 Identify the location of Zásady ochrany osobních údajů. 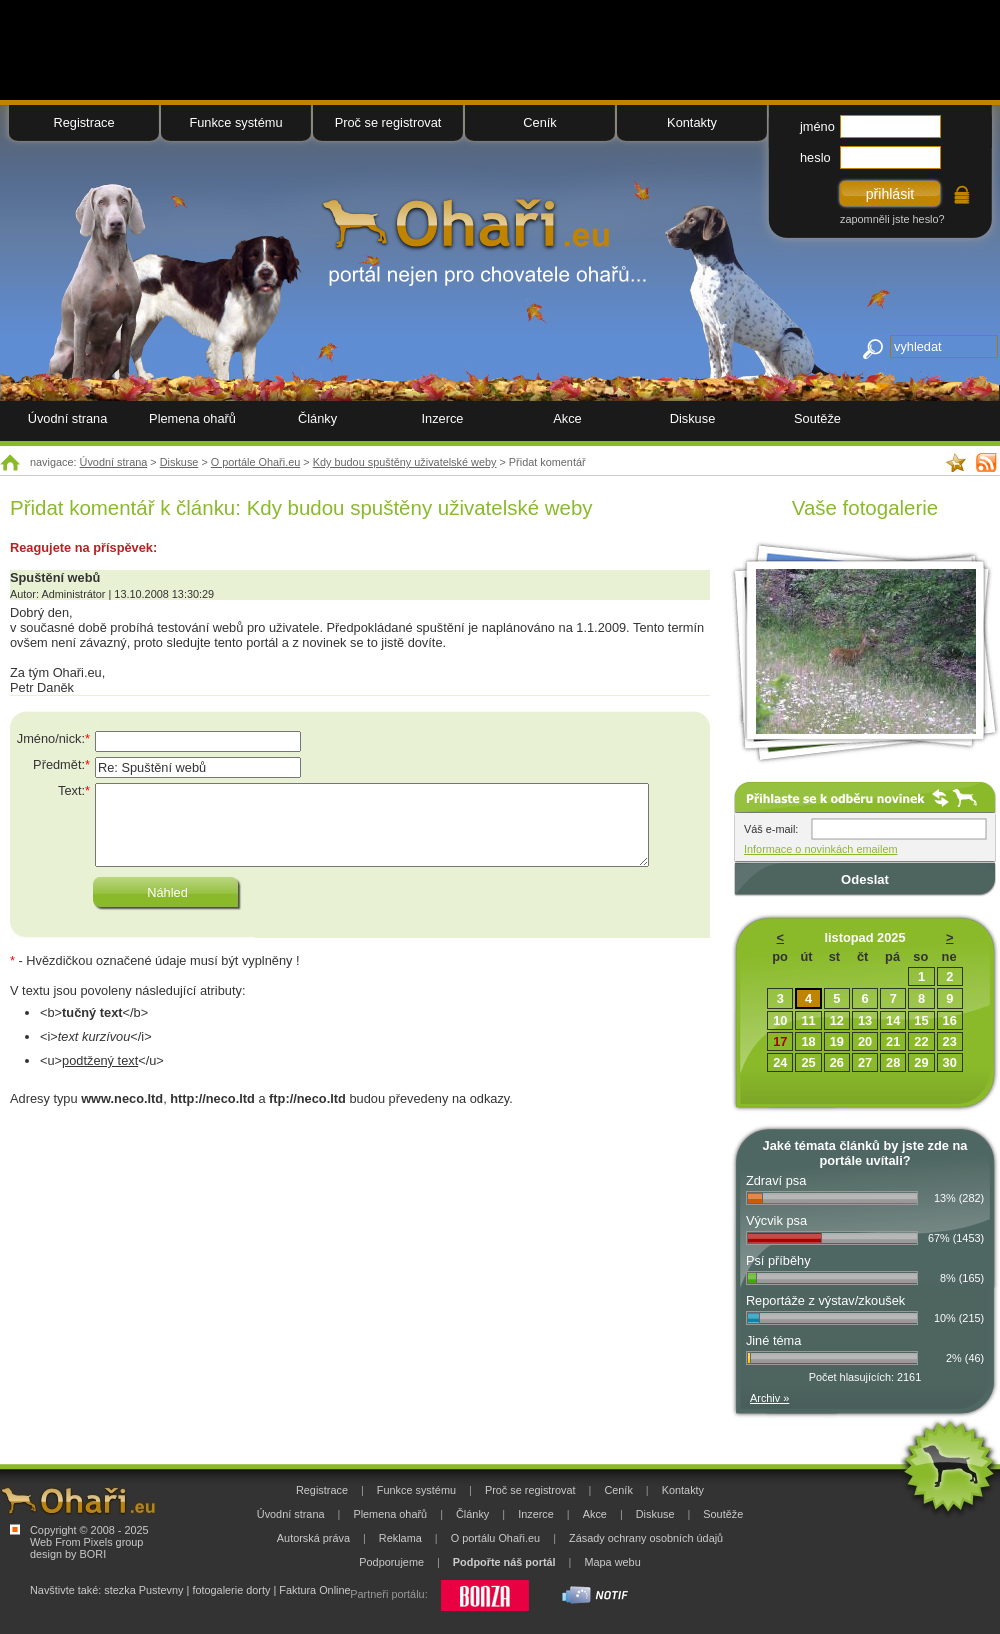
(646, 1538).